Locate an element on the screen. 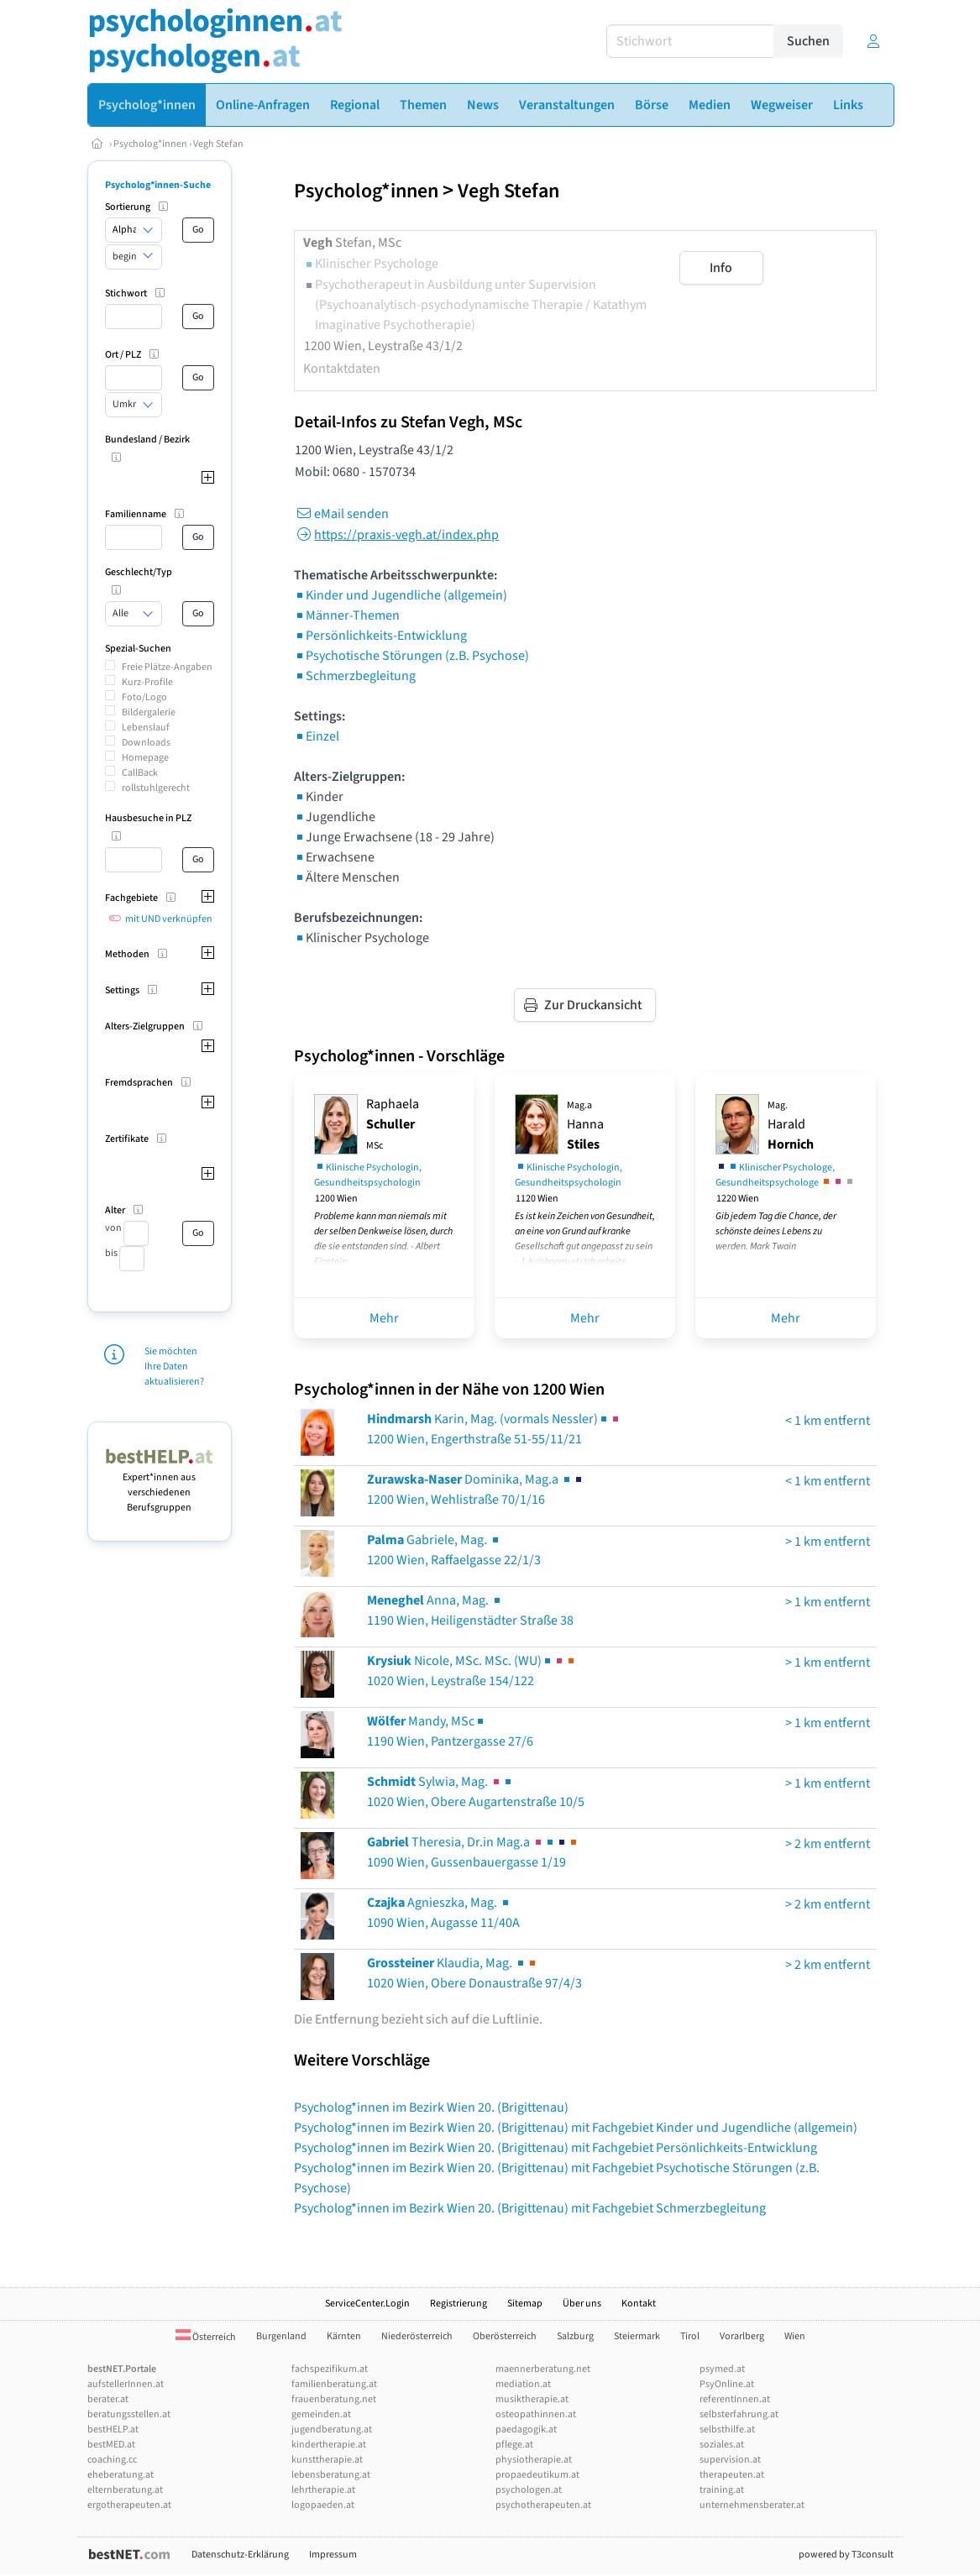  Mehr is located at coordinates (384, 1318).